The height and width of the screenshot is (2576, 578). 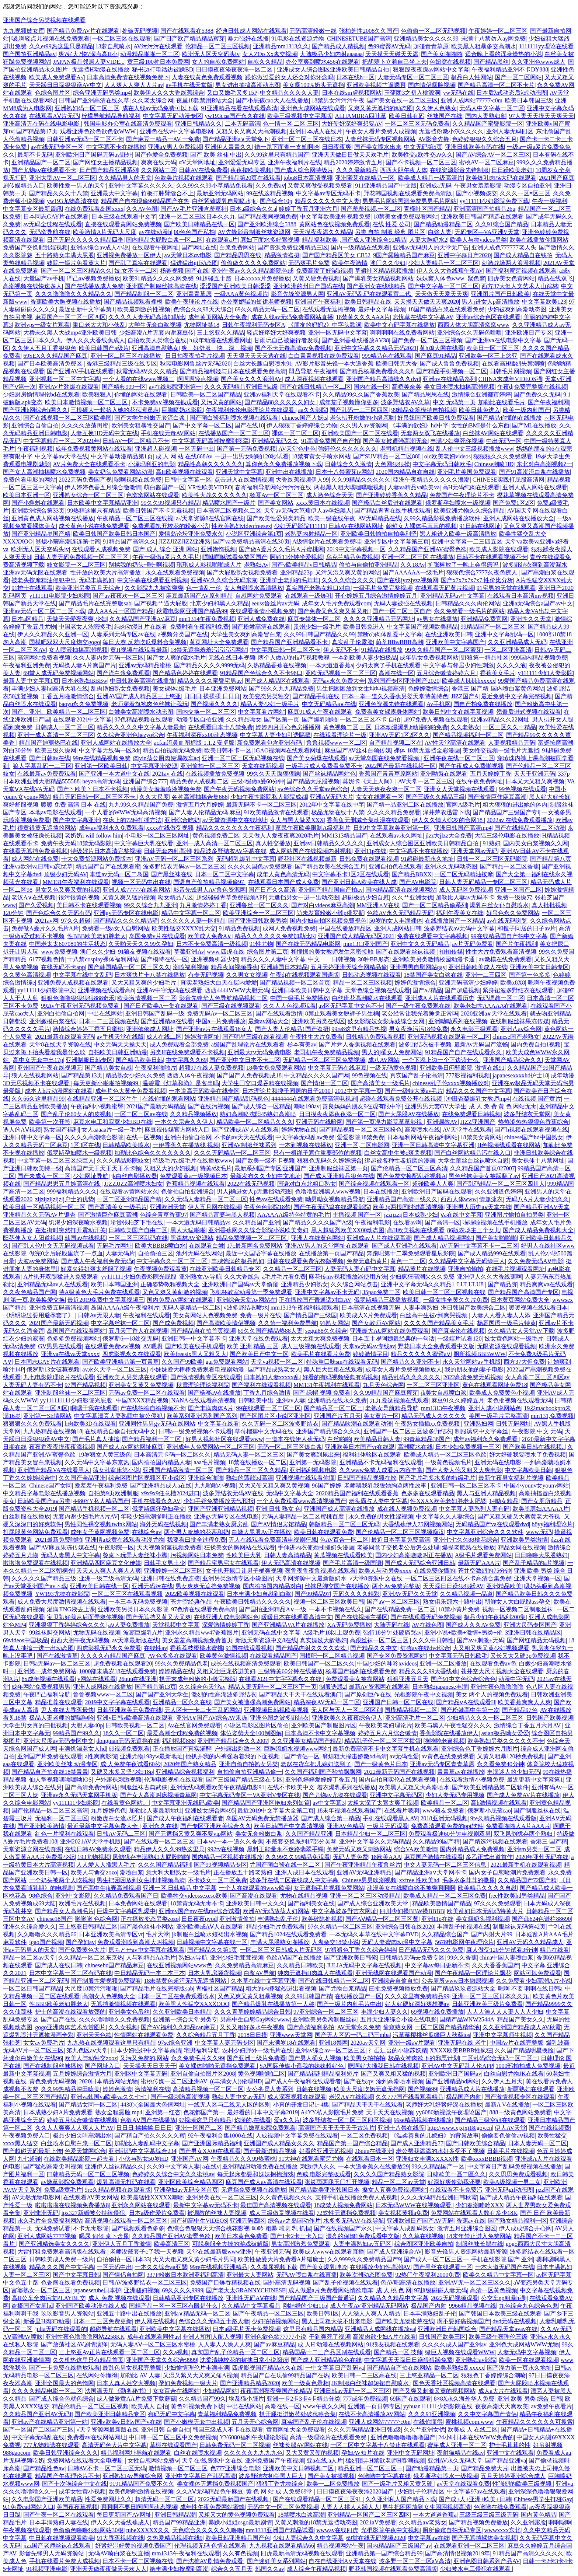 What do you see at coordinates (486, 1493) in the screenshot?
I see `黑人与亚洲人精品视频` at bounding box center [486, 1493].